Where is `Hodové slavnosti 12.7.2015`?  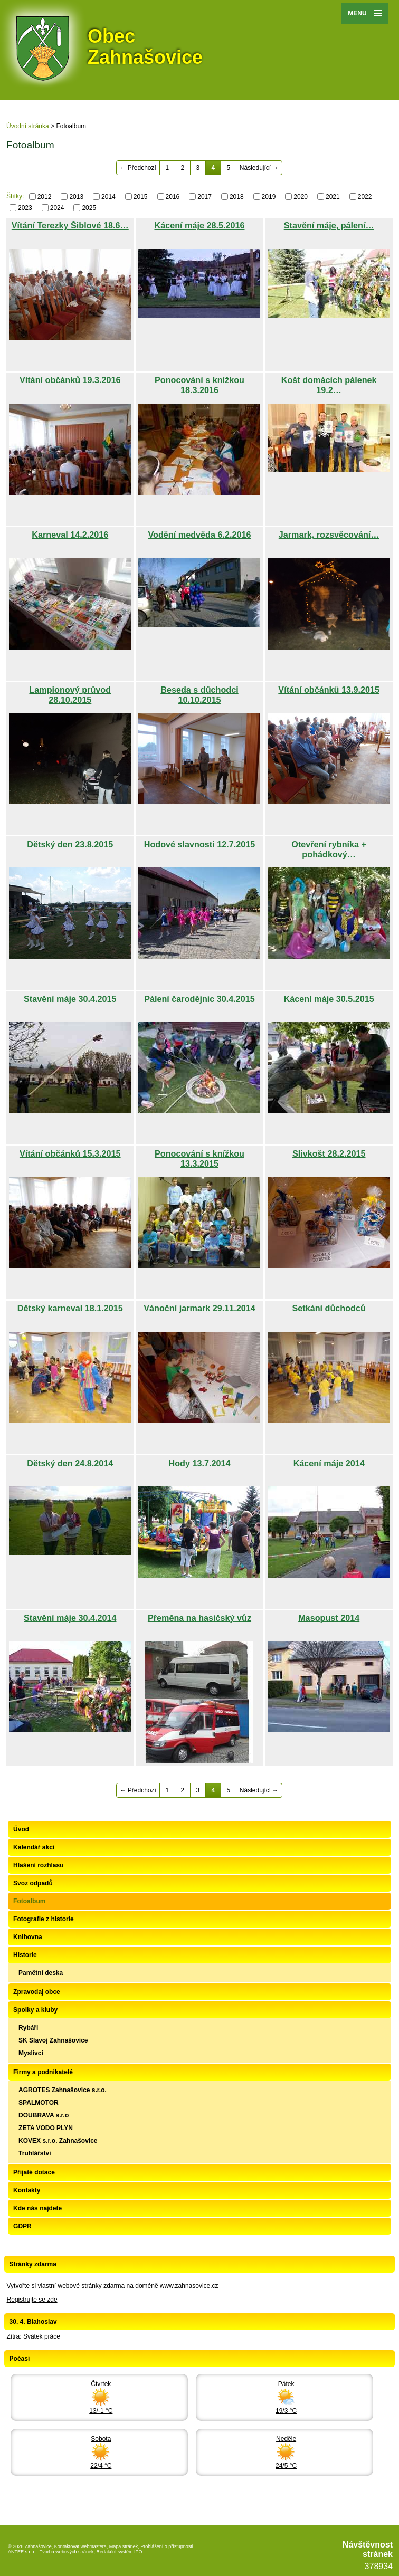
Hodové slavnosti 12.7.2015 is located at coordinates (199, 844).